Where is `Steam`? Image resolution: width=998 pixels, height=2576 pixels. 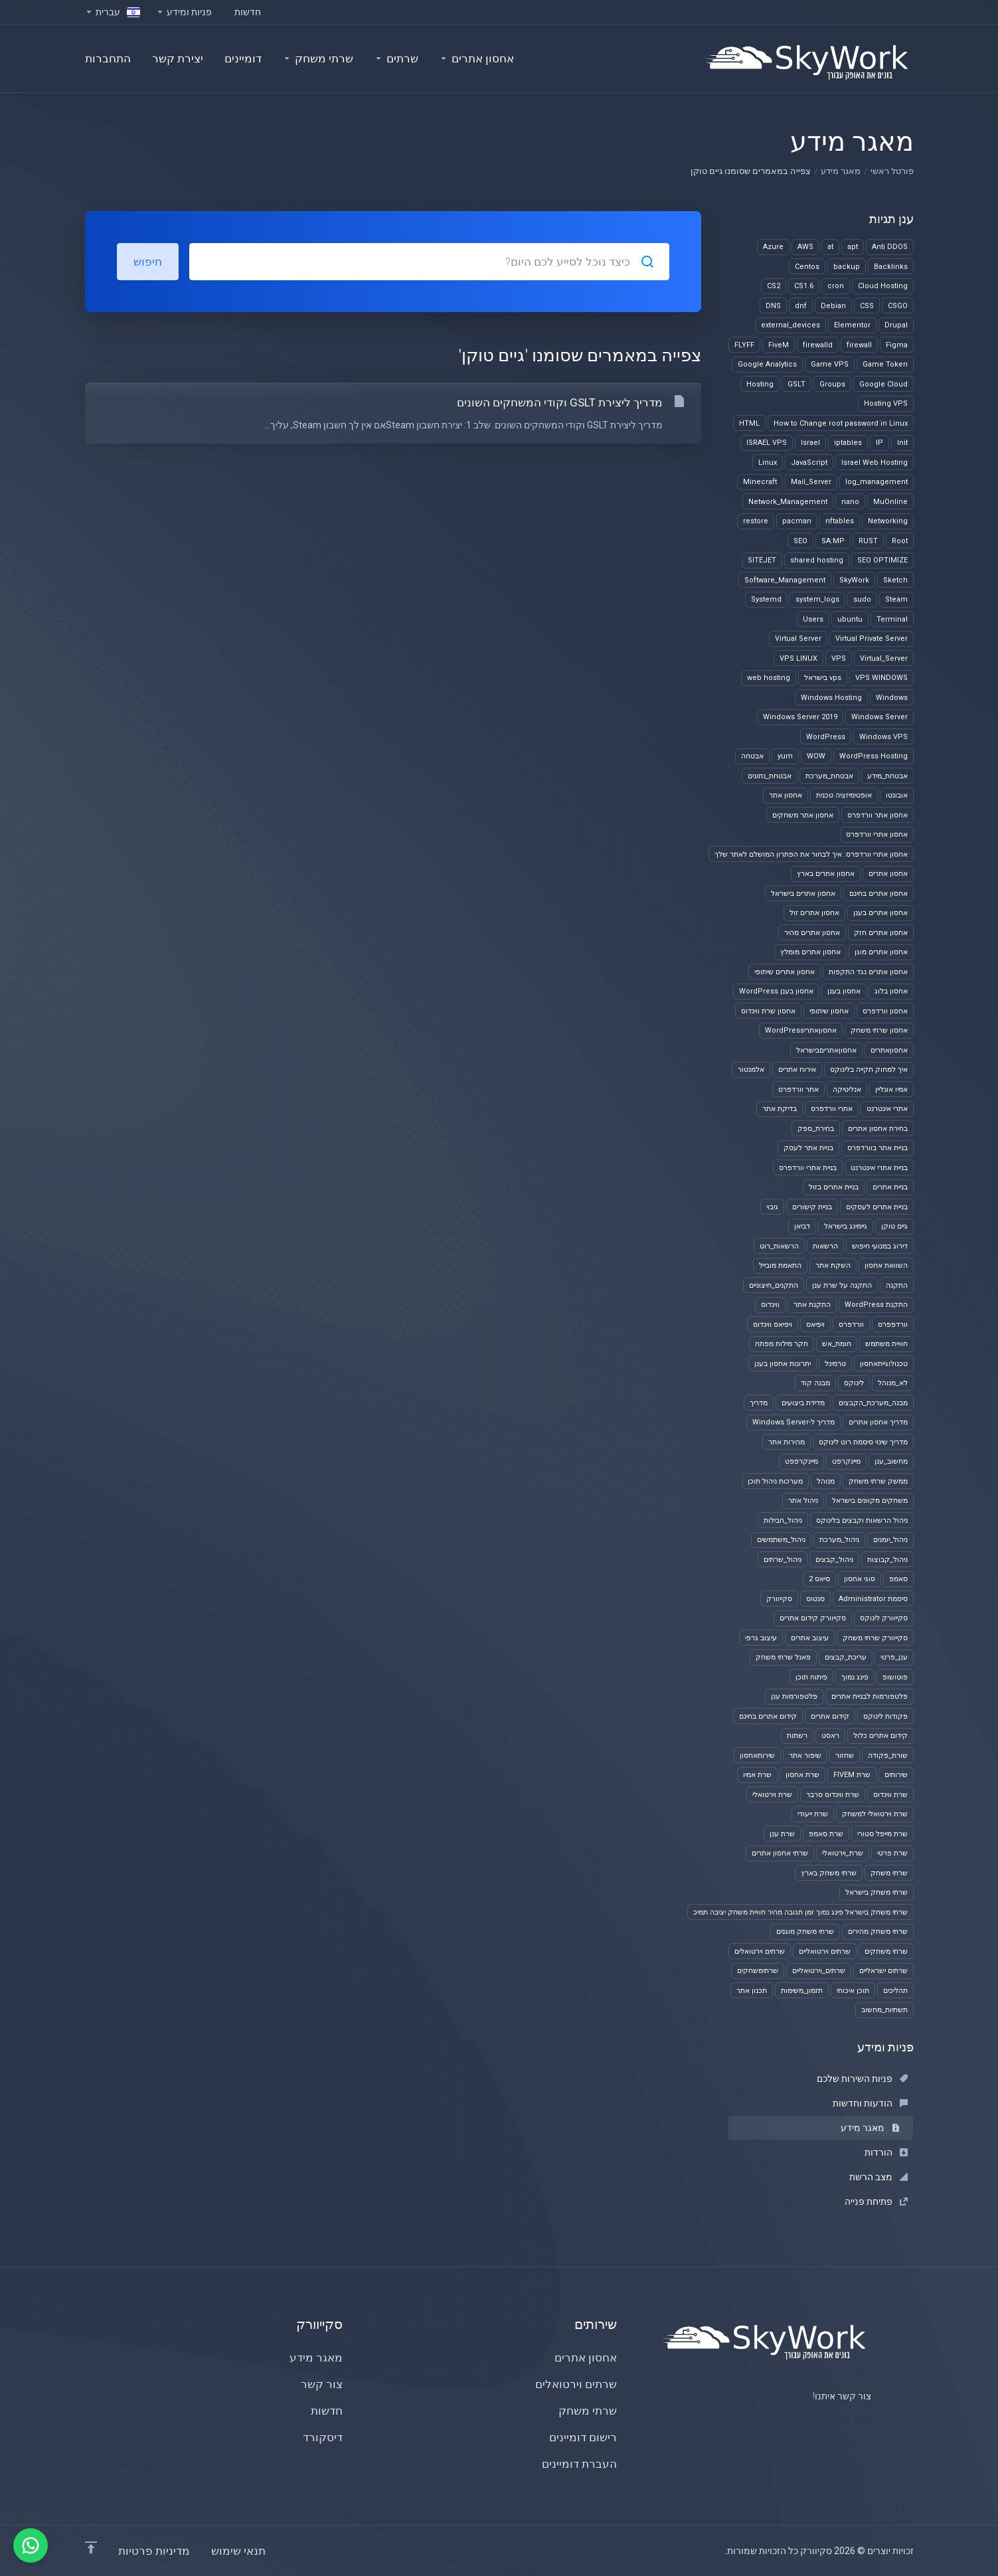 Steam is located at coordinates (896, 599).